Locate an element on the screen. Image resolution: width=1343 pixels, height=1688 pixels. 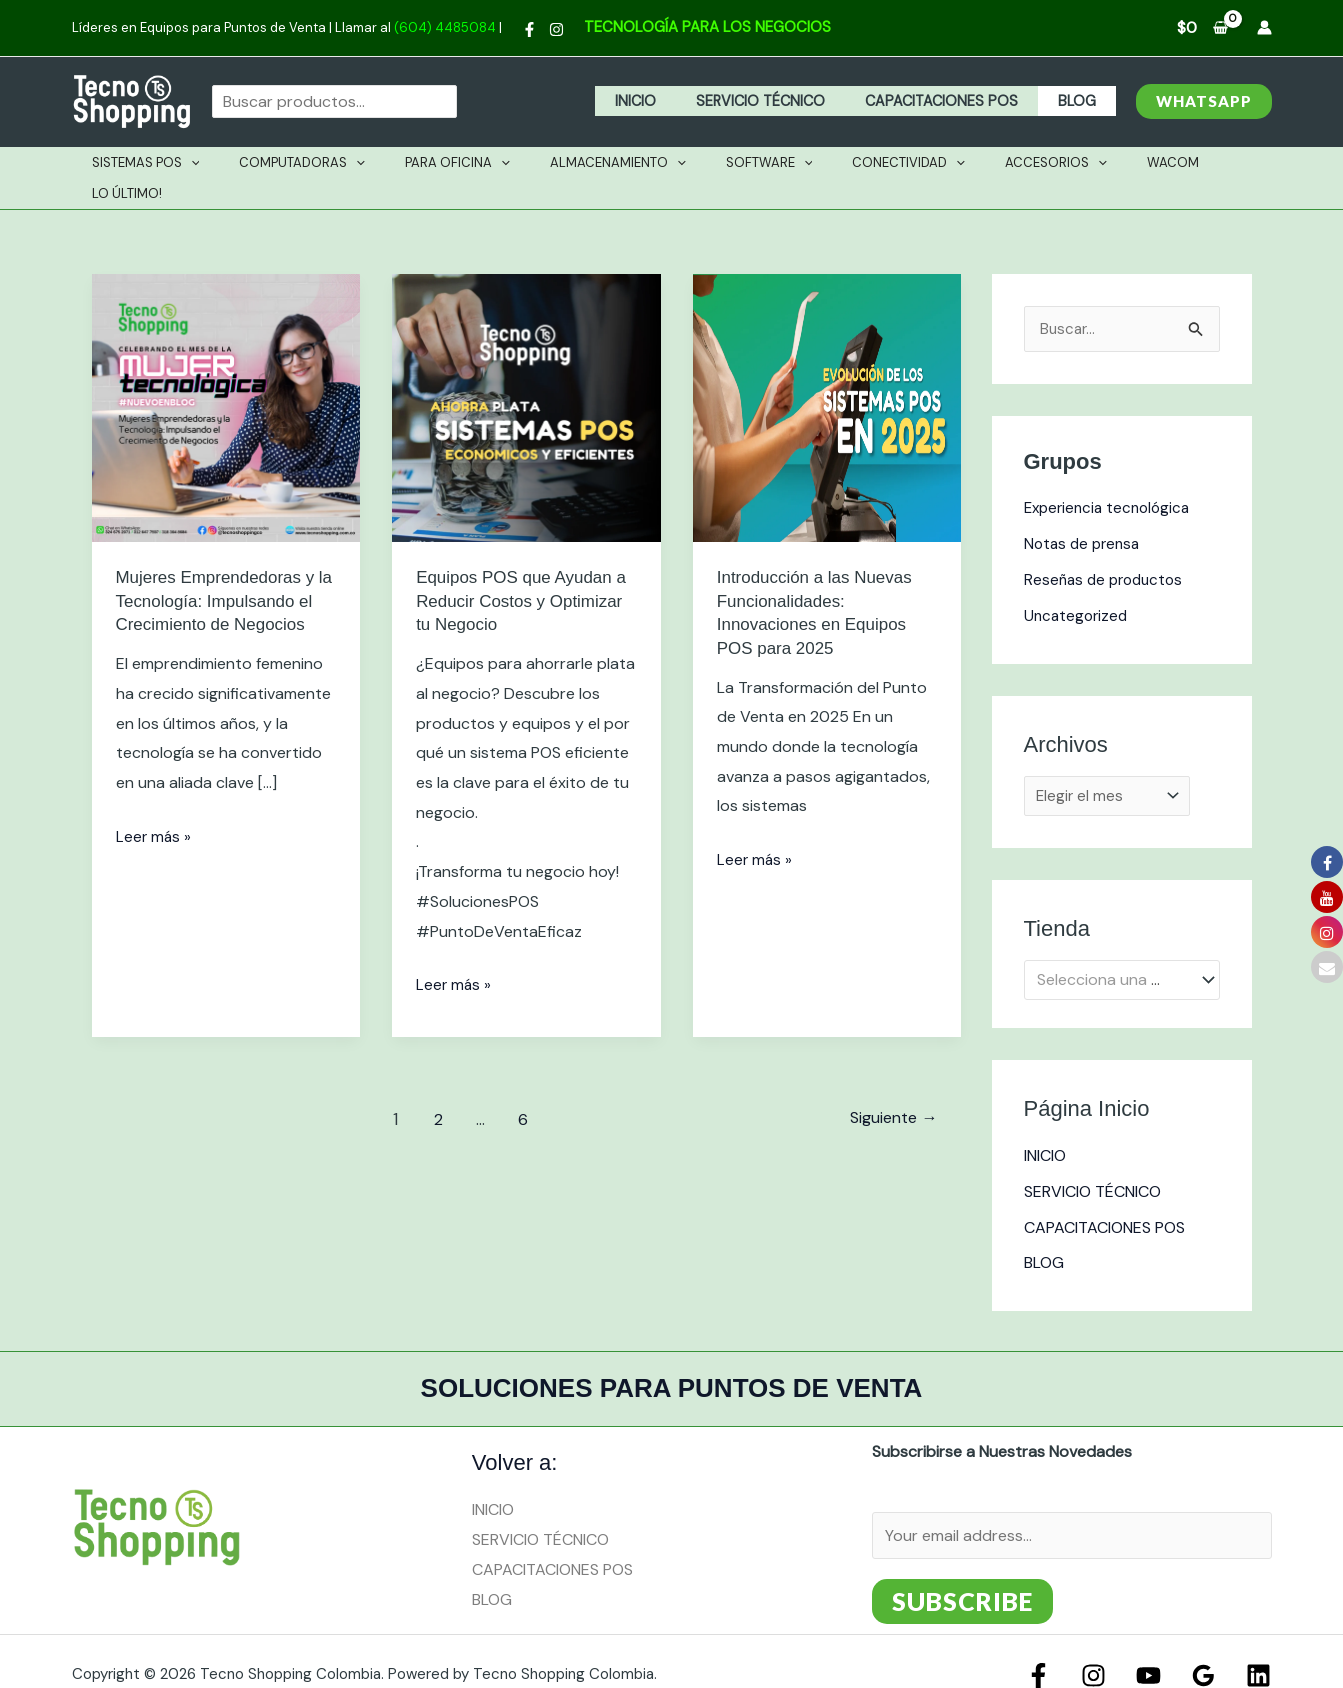
Reseñas de productos is located at coordinates (1107, 549).